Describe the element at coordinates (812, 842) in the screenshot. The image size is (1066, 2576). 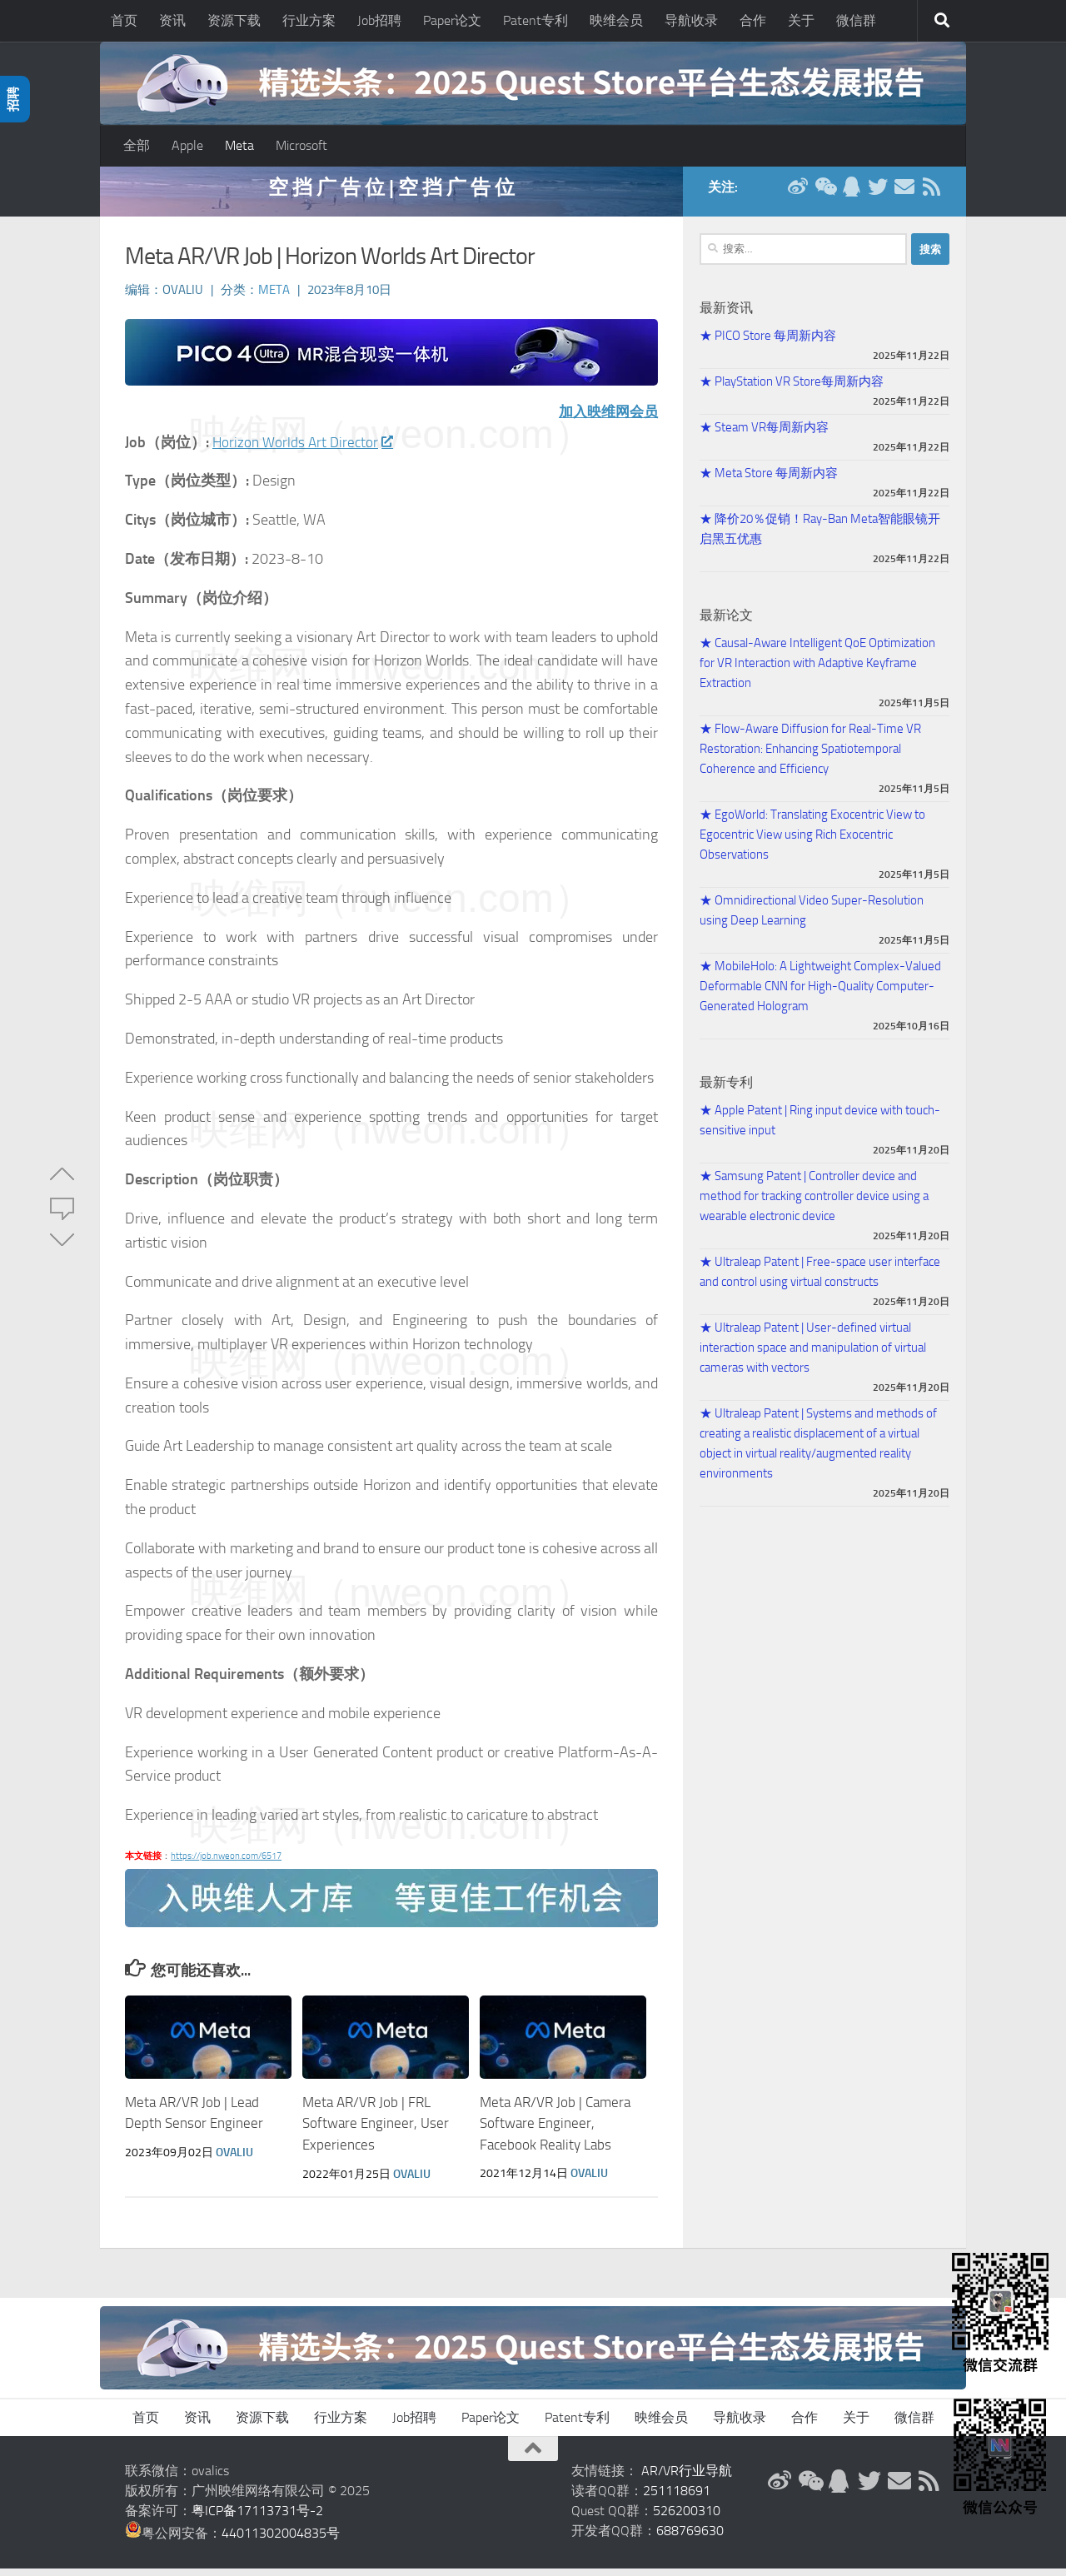
I see `★ EgoWorld: Translating Exocentric View to Egocentric View using Rich Exocentric Observations` at that location.